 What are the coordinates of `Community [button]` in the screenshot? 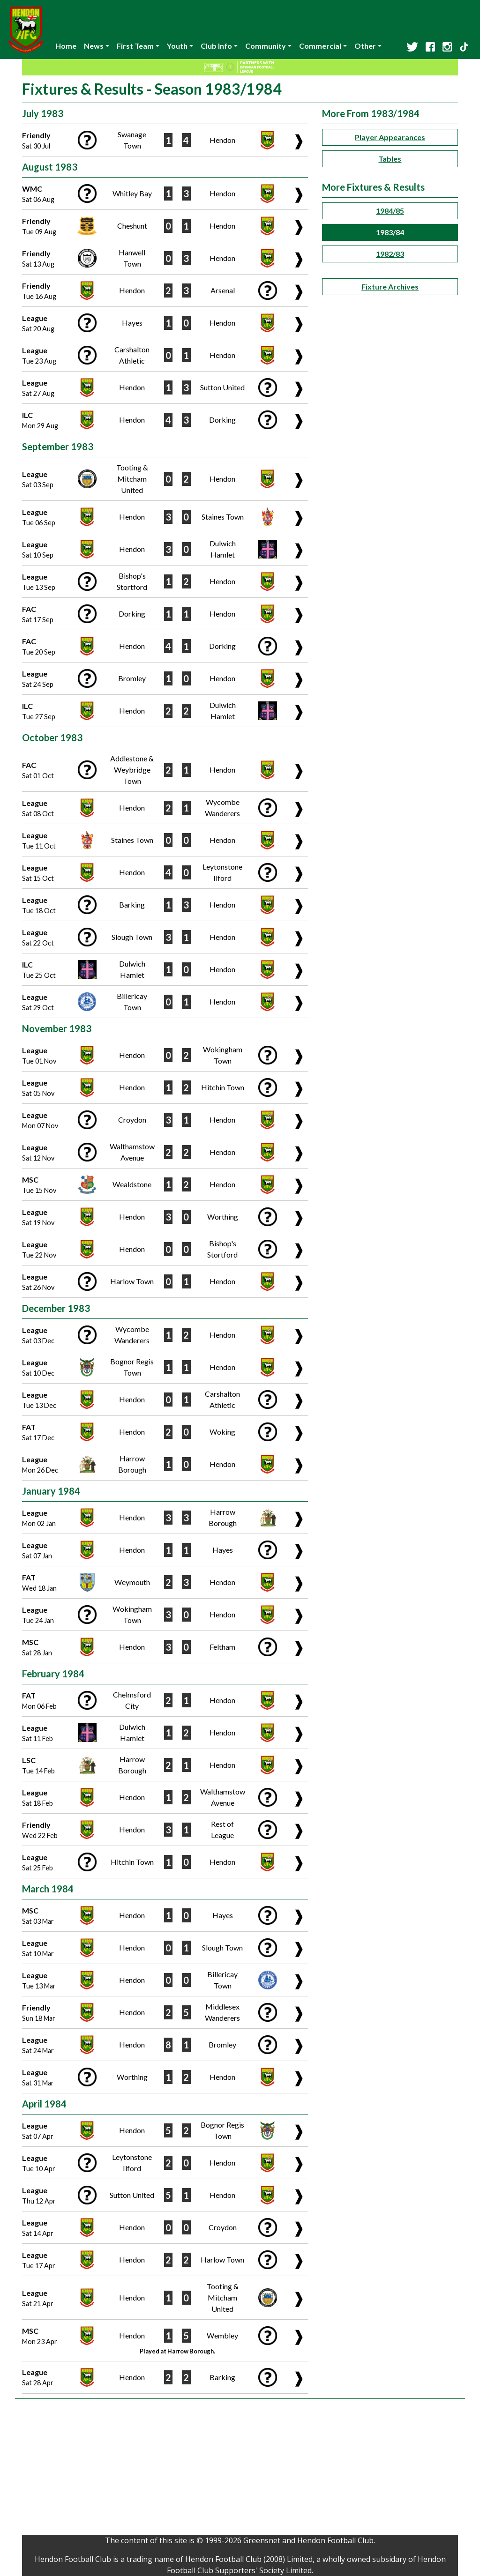 It's located at (265, 45).